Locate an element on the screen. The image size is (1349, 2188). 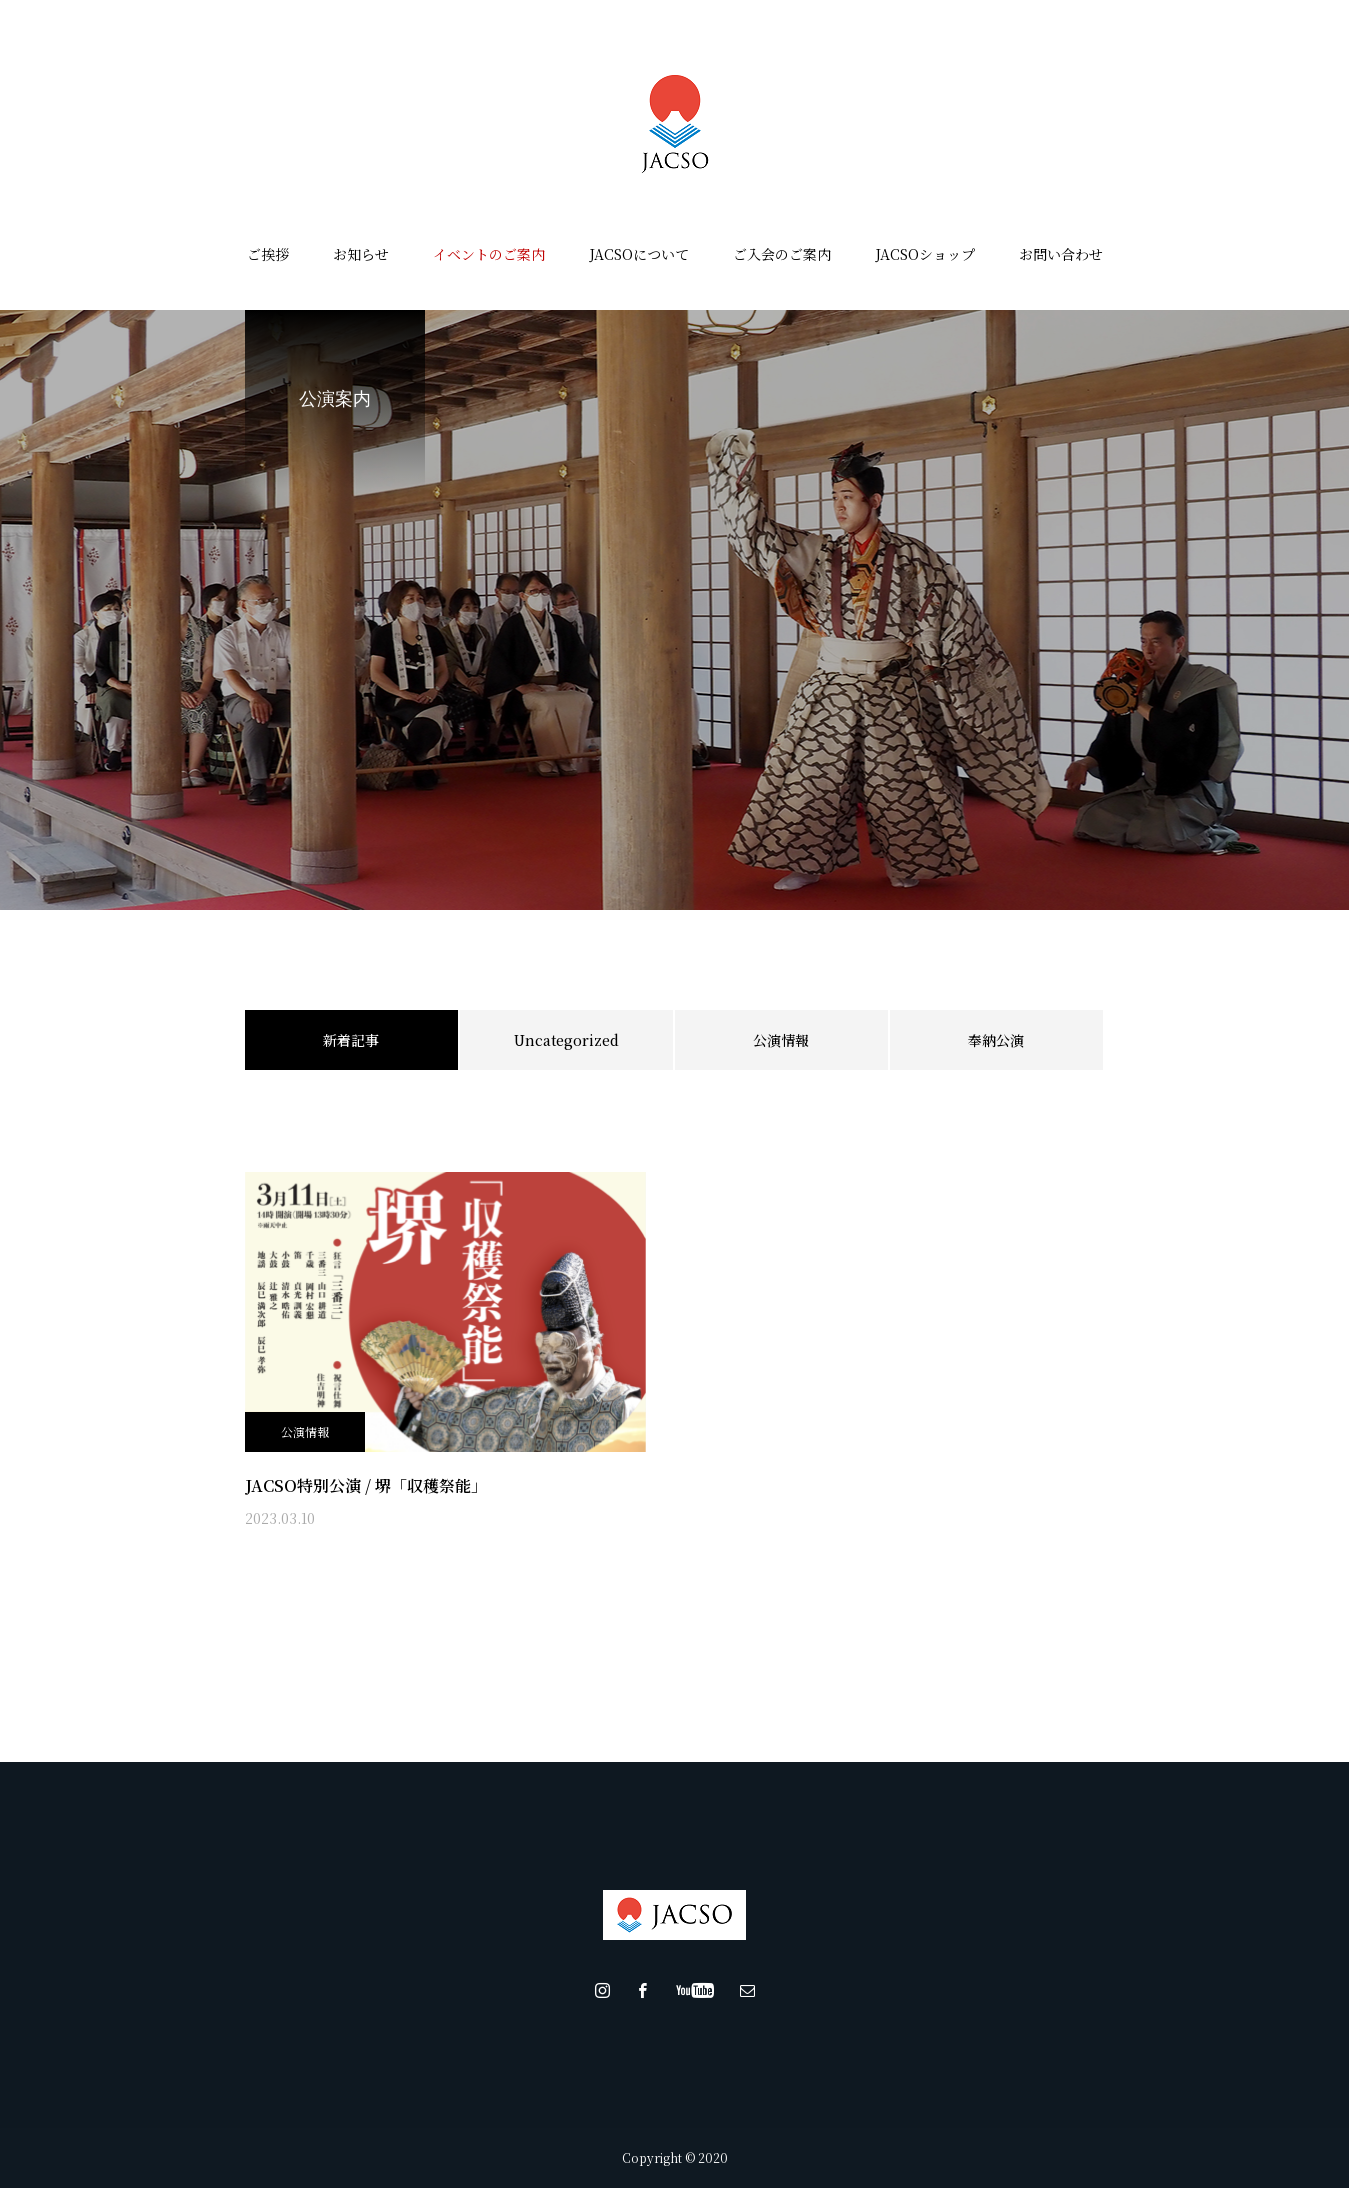
ご入会のご案内 is located at coordinates (782, 254).